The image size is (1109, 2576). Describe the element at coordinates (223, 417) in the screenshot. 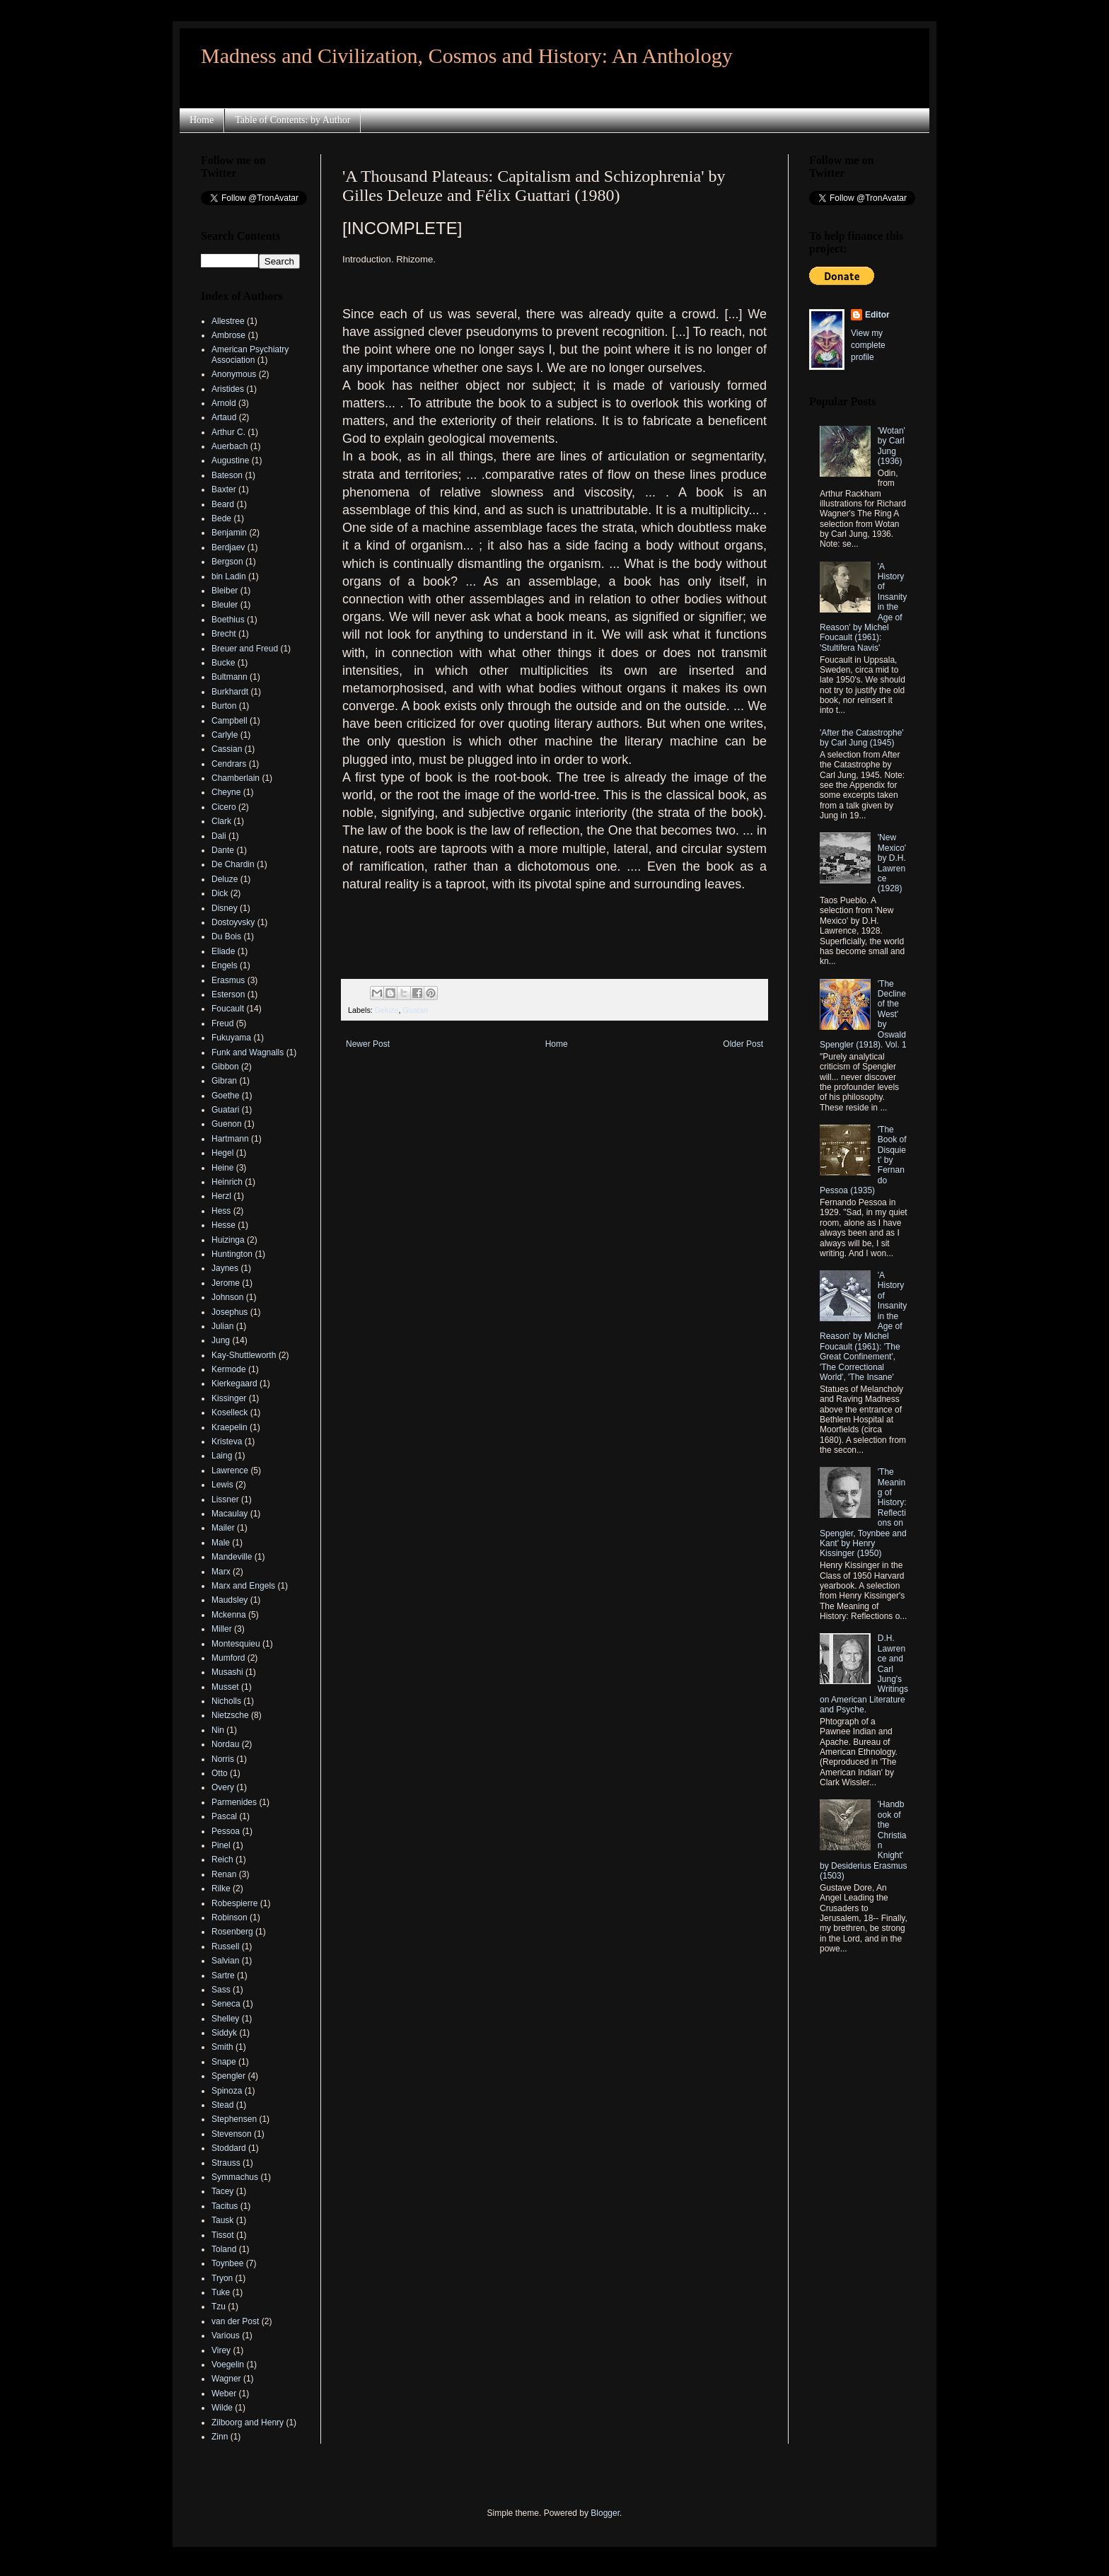

I see `Artaud` at that location.